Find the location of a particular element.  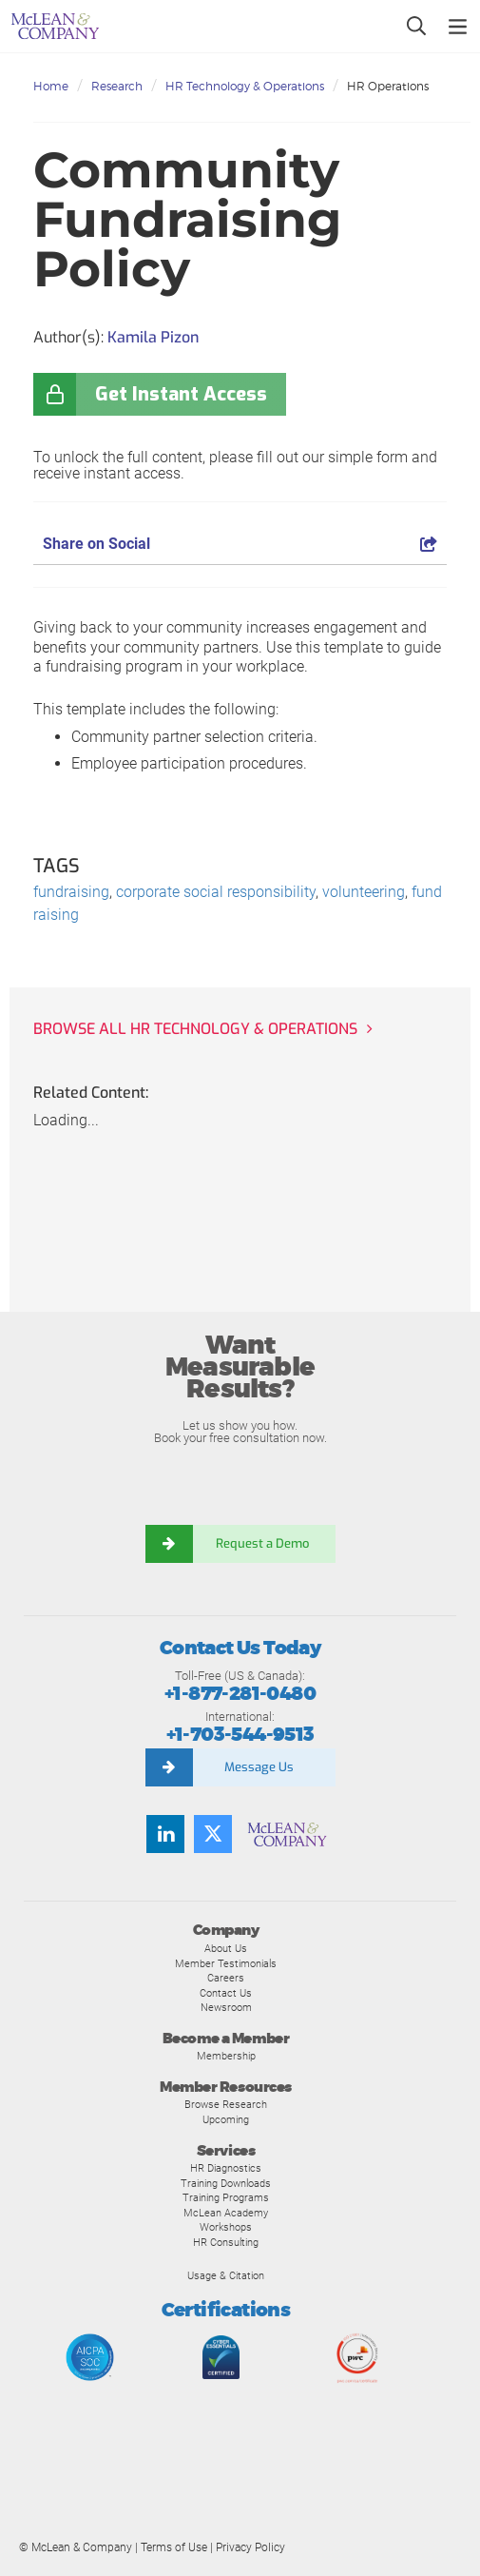

Share on Social is located at coordinates (240, 544).